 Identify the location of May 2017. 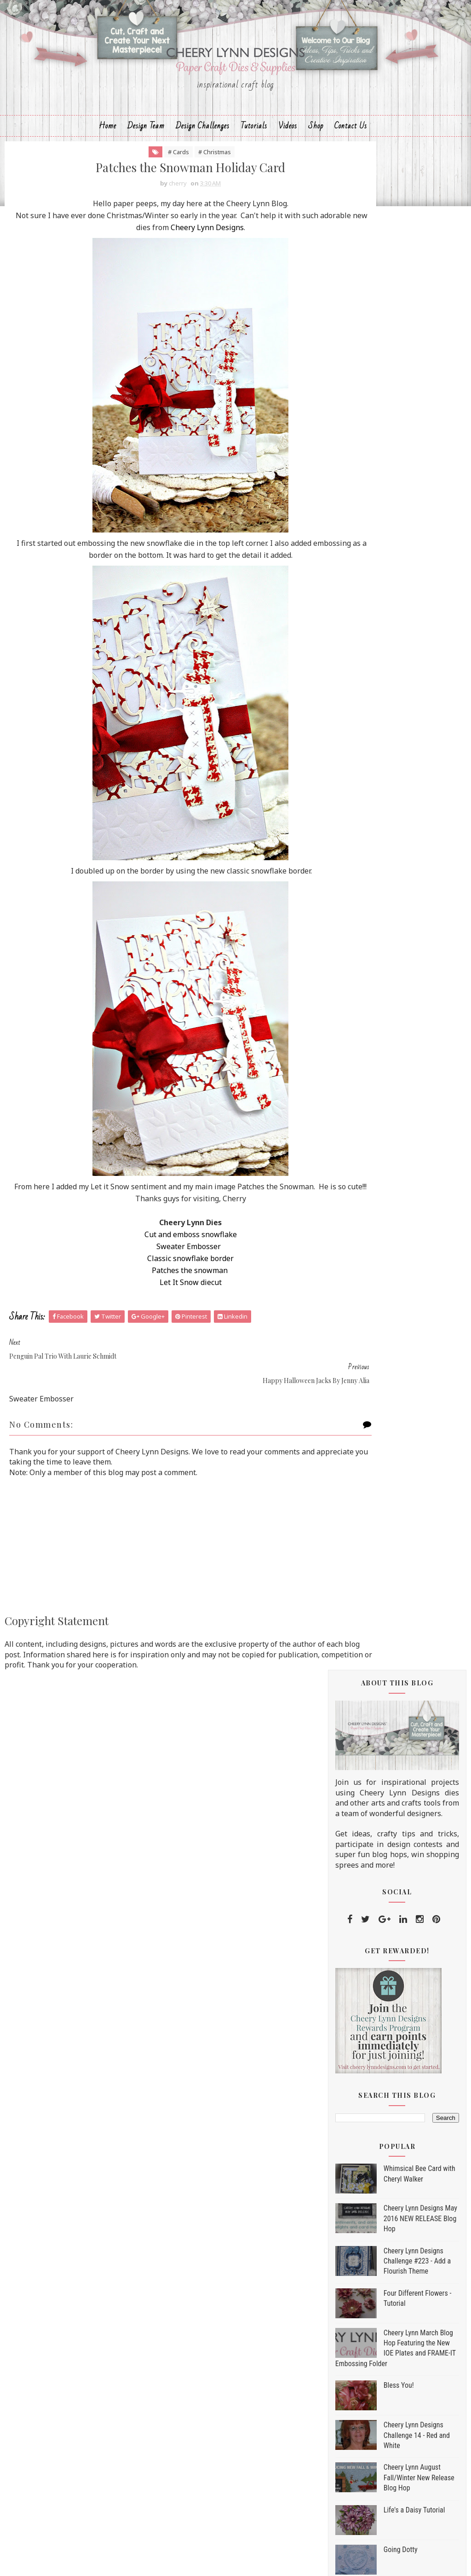
(373, 2039).